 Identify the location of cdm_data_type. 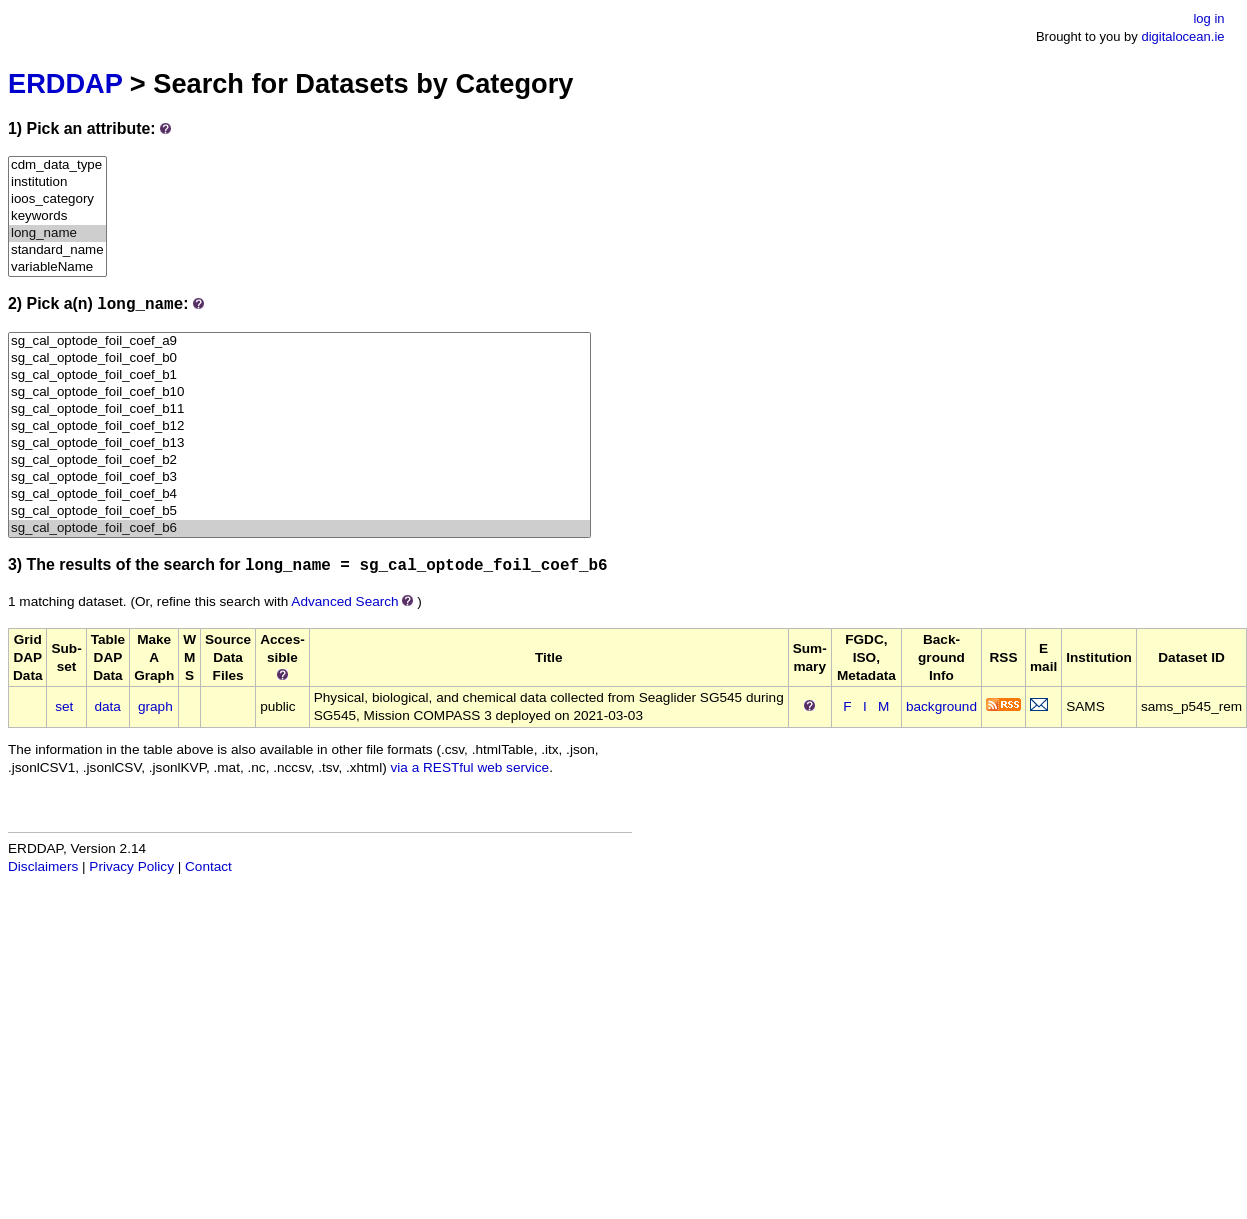
(57, 165).